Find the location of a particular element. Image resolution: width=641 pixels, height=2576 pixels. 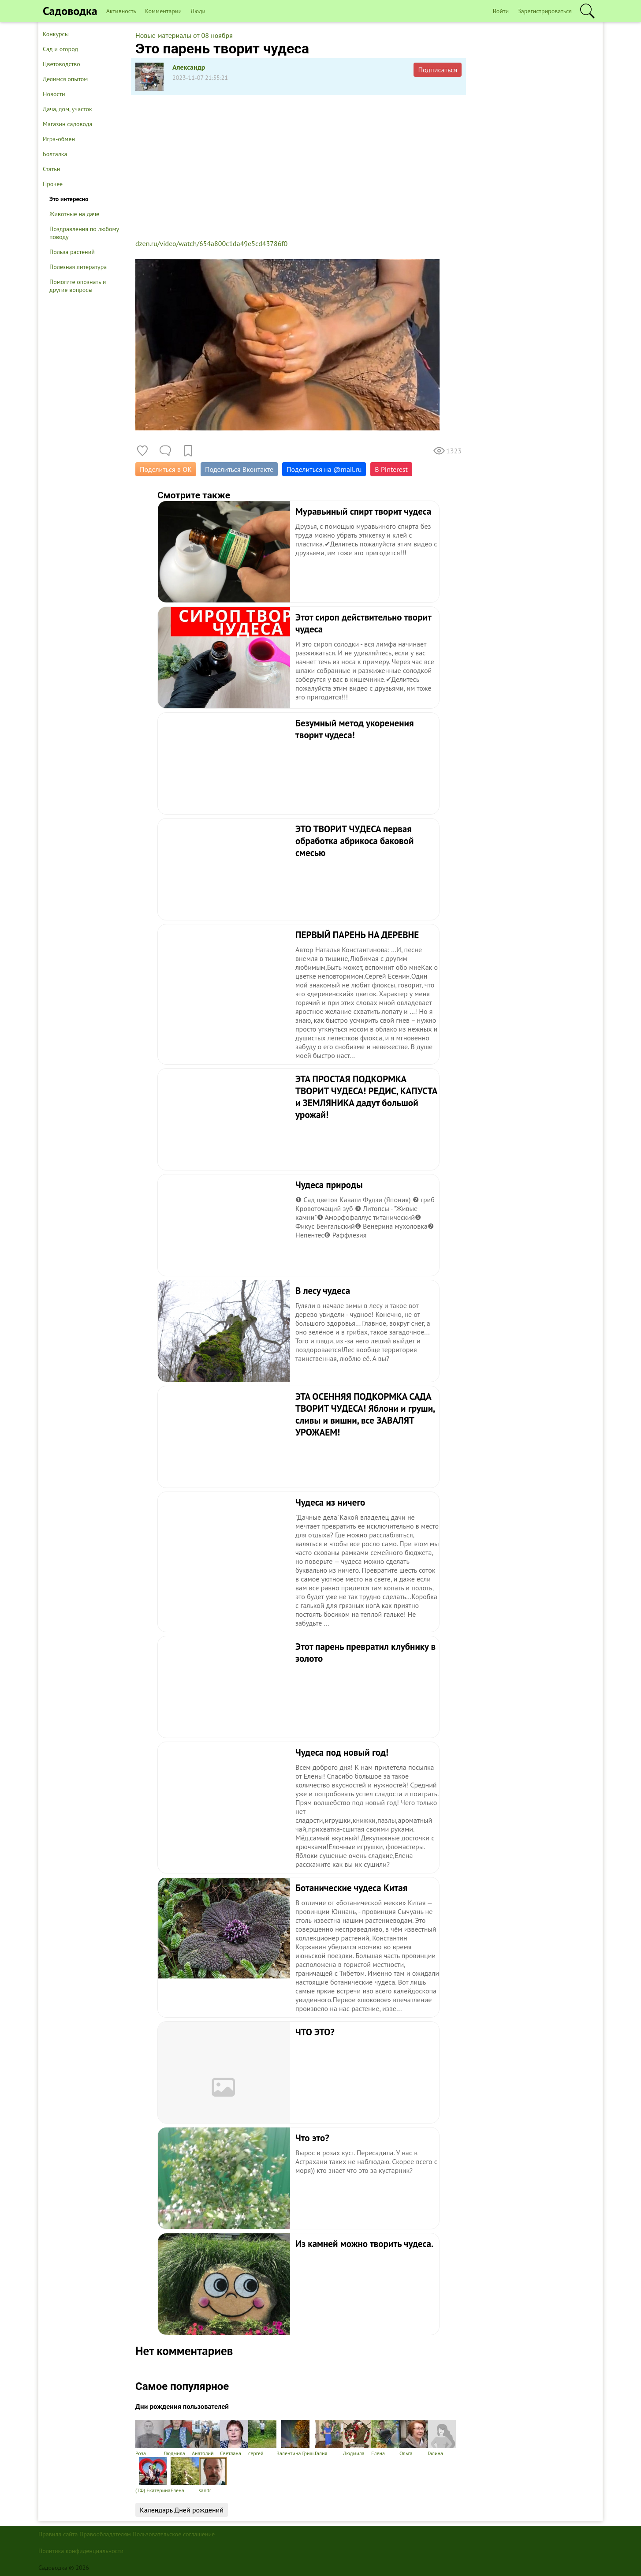

Конкурсы is located at coordinates (56, 34).